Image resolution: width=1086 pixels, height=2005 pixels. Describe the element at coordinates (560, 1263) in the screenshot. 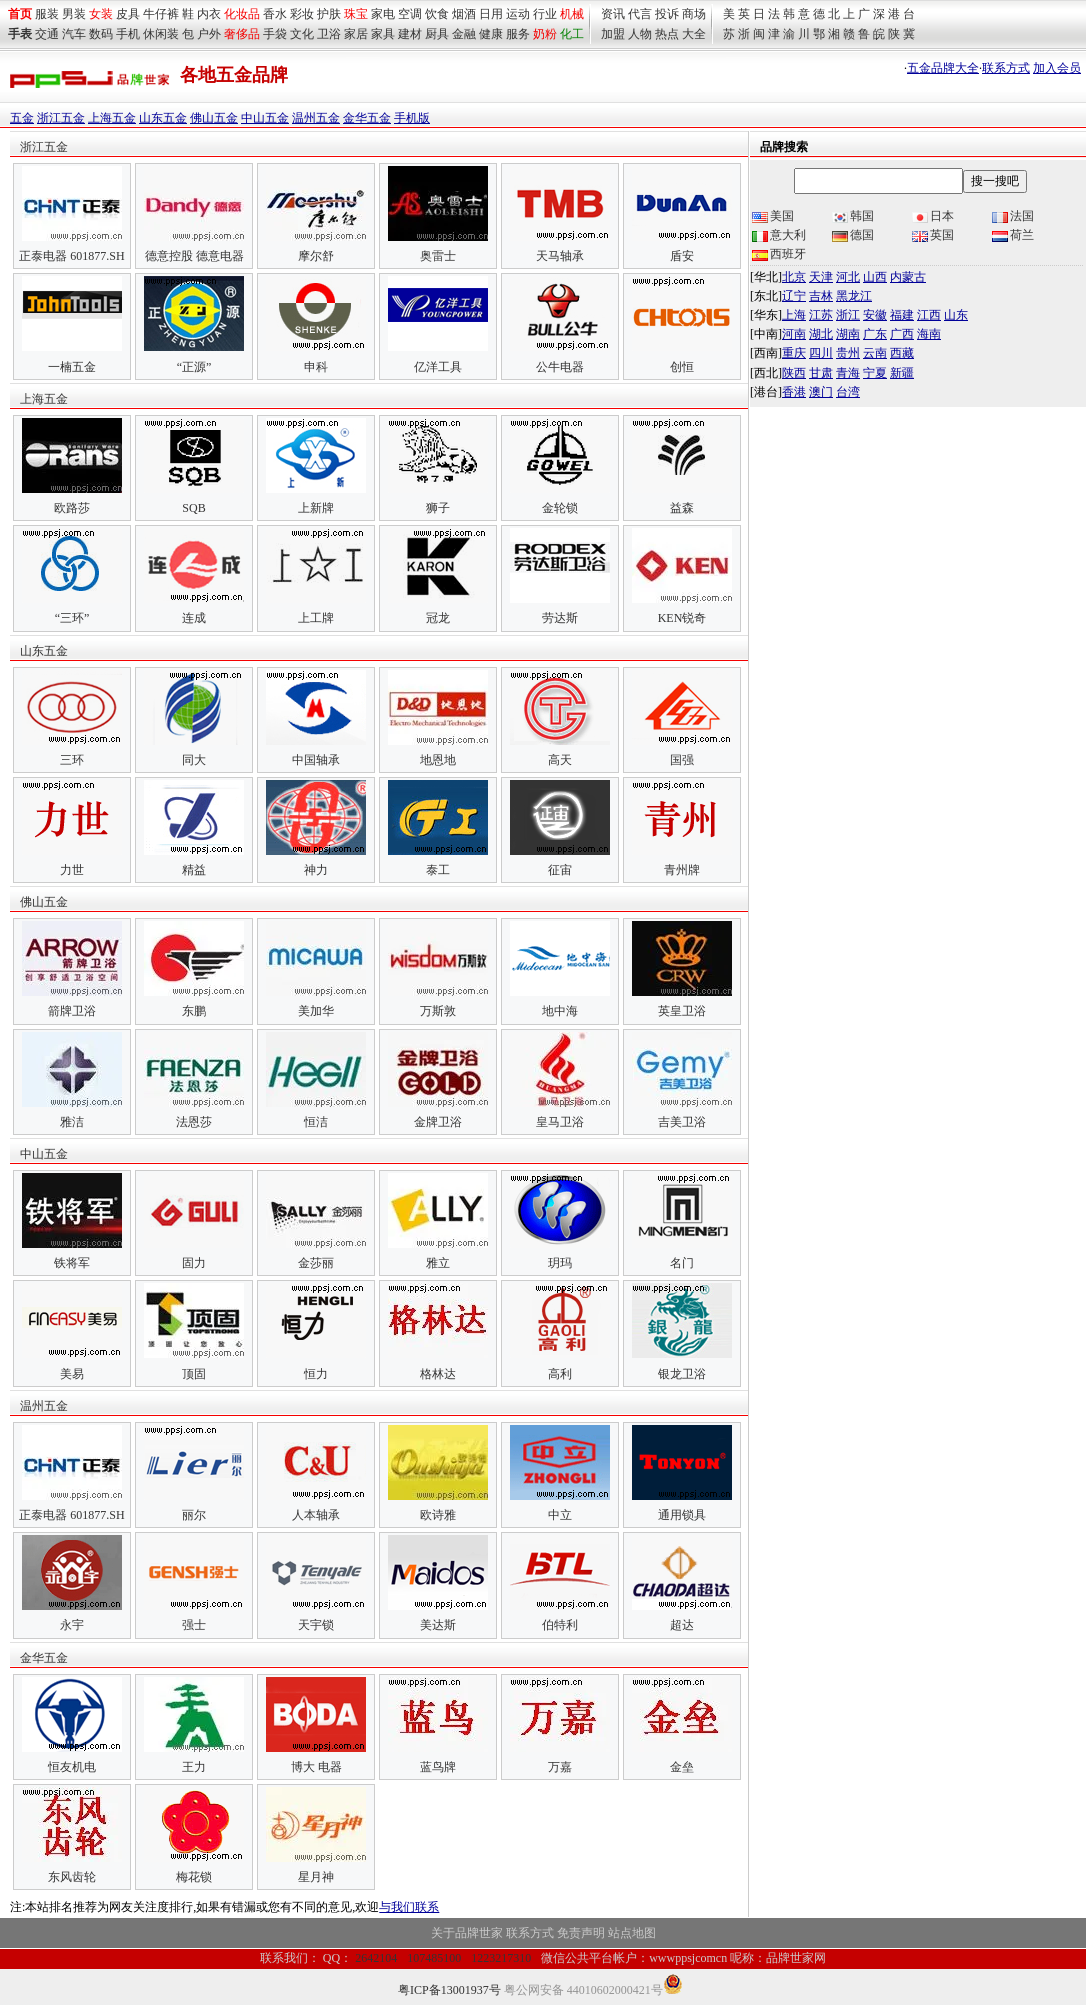

I see `玥玛` at that location.